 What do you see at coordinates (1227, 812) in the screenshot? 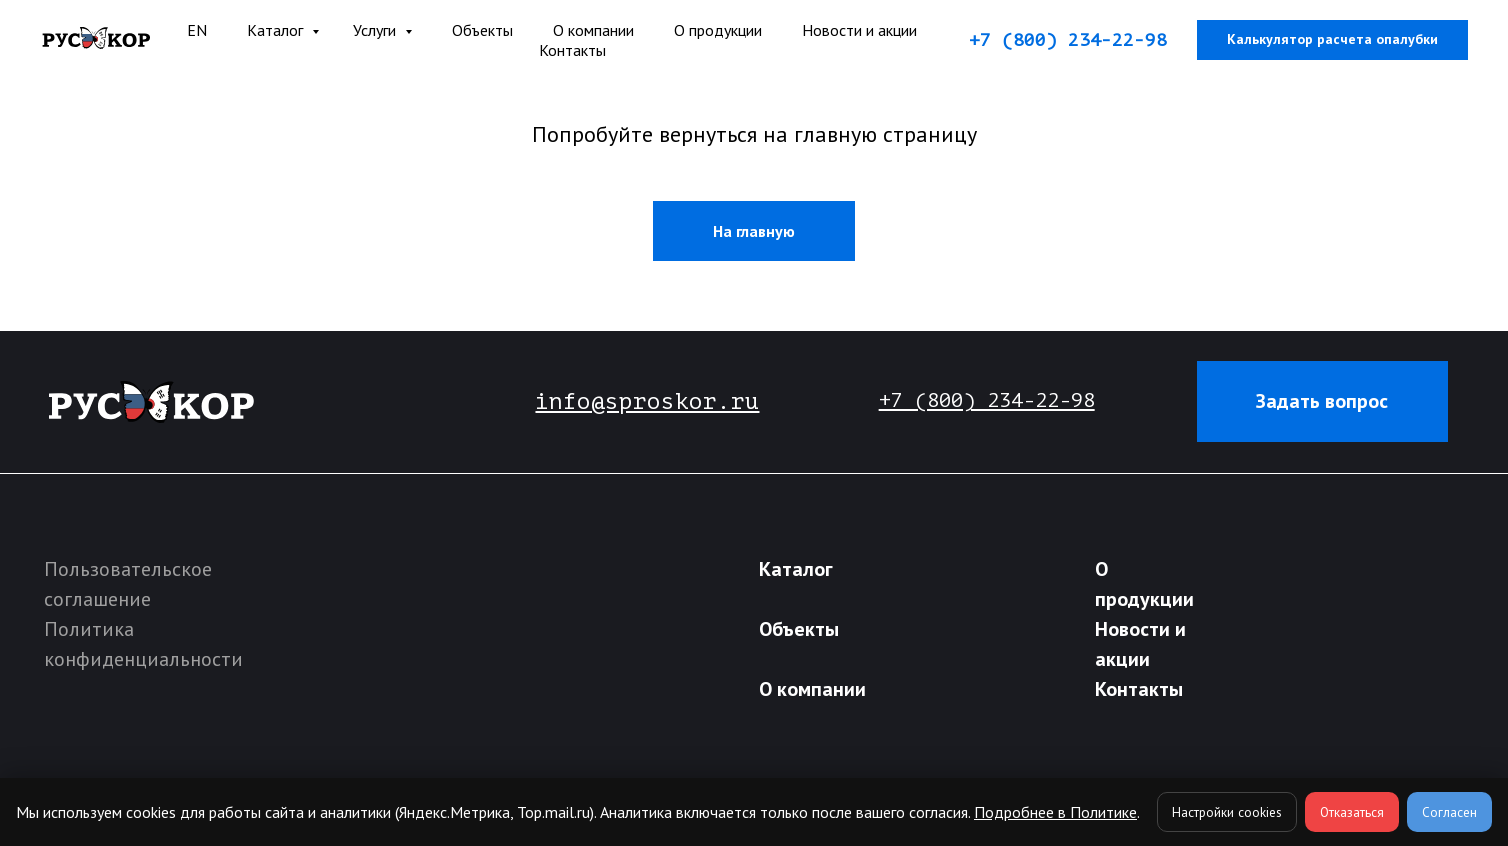
I see `Настройки cookies` at bounding box center [1227, 812].